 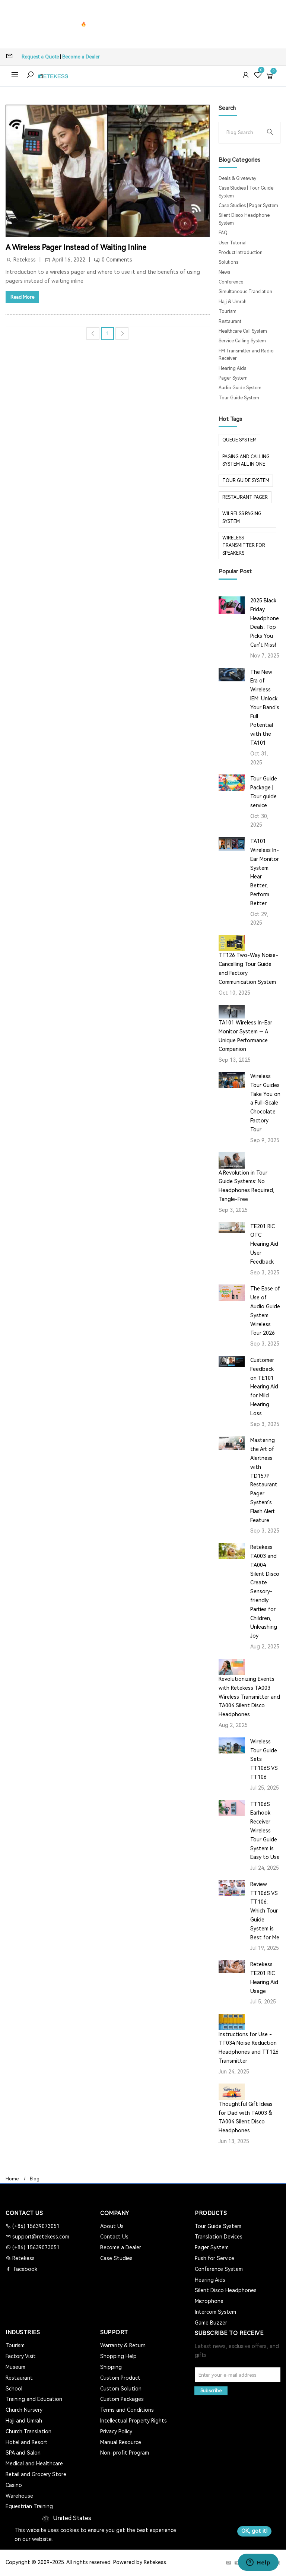 What do you see at coordinates (122, 2399) in the screenshot?
I see `Custom Packages` at bounding box center [122, 2399].